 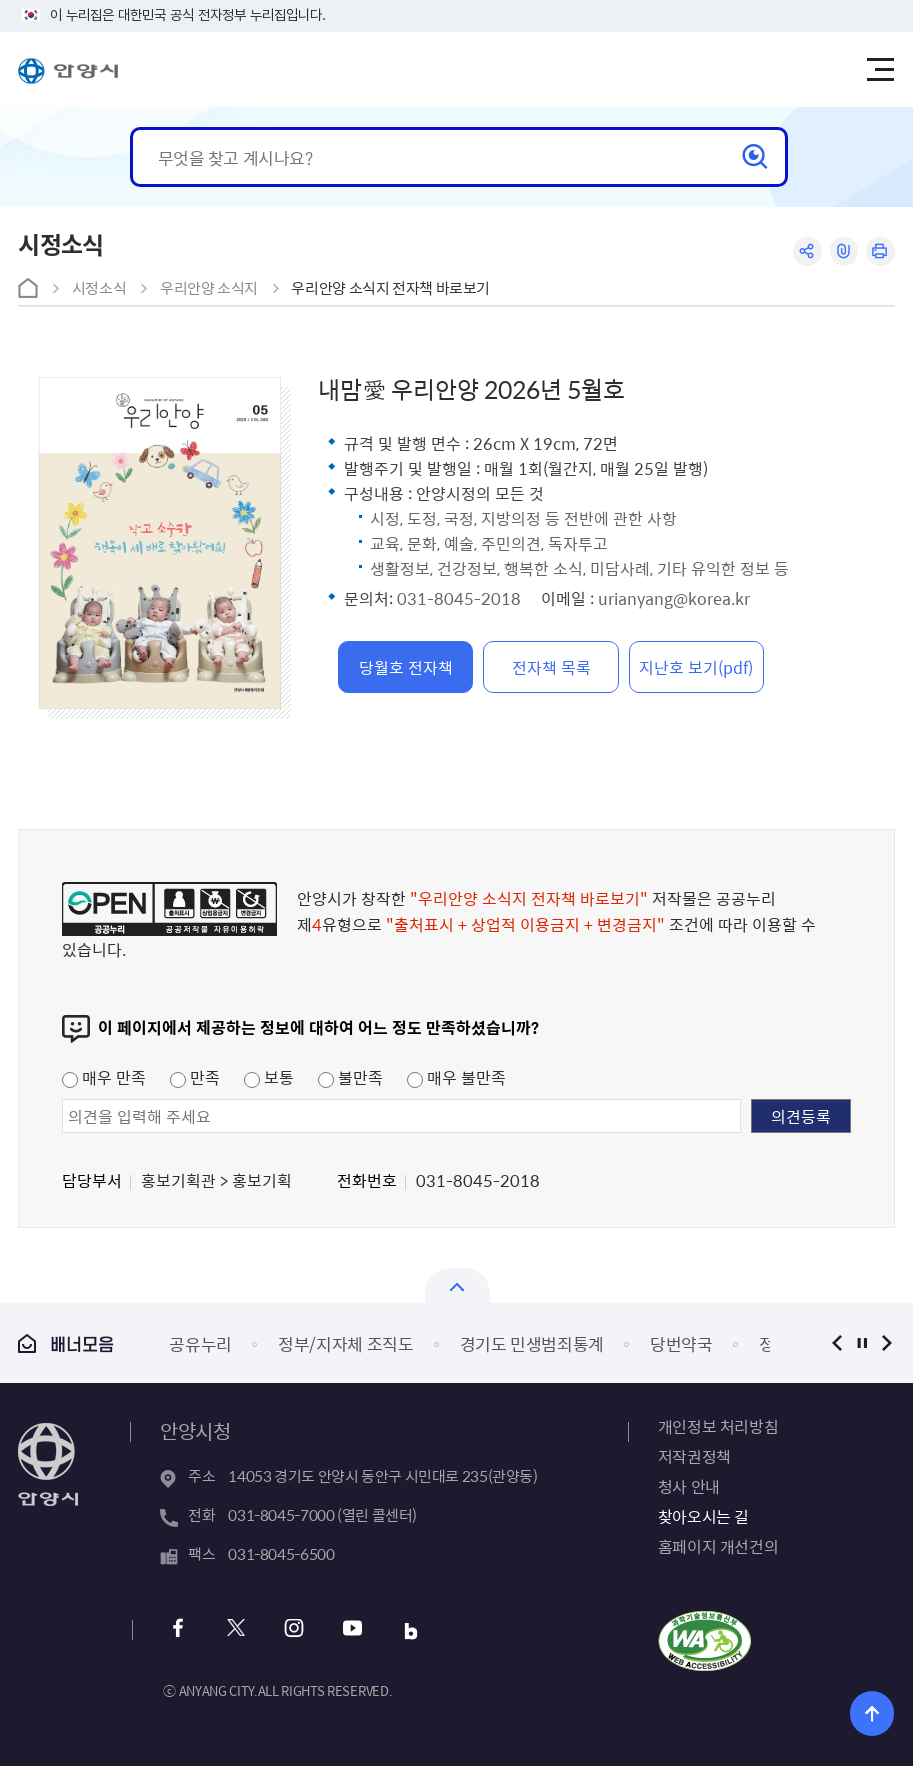 I want to click on 링크복사, so click(x=843, y=251).